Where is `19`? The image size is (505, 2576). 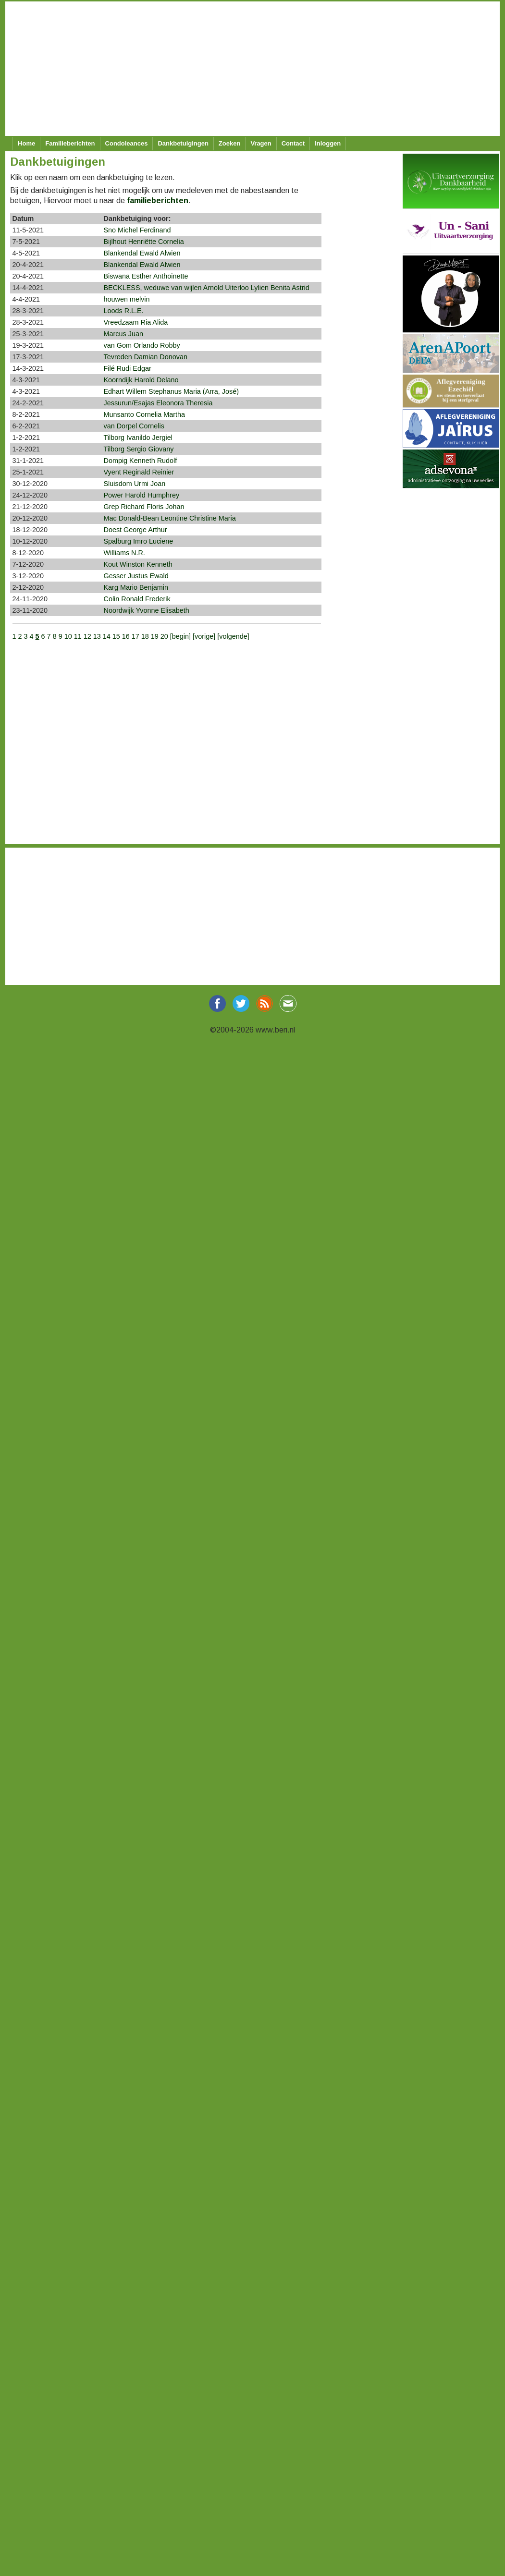
19 is located at coordinates (155, 636).